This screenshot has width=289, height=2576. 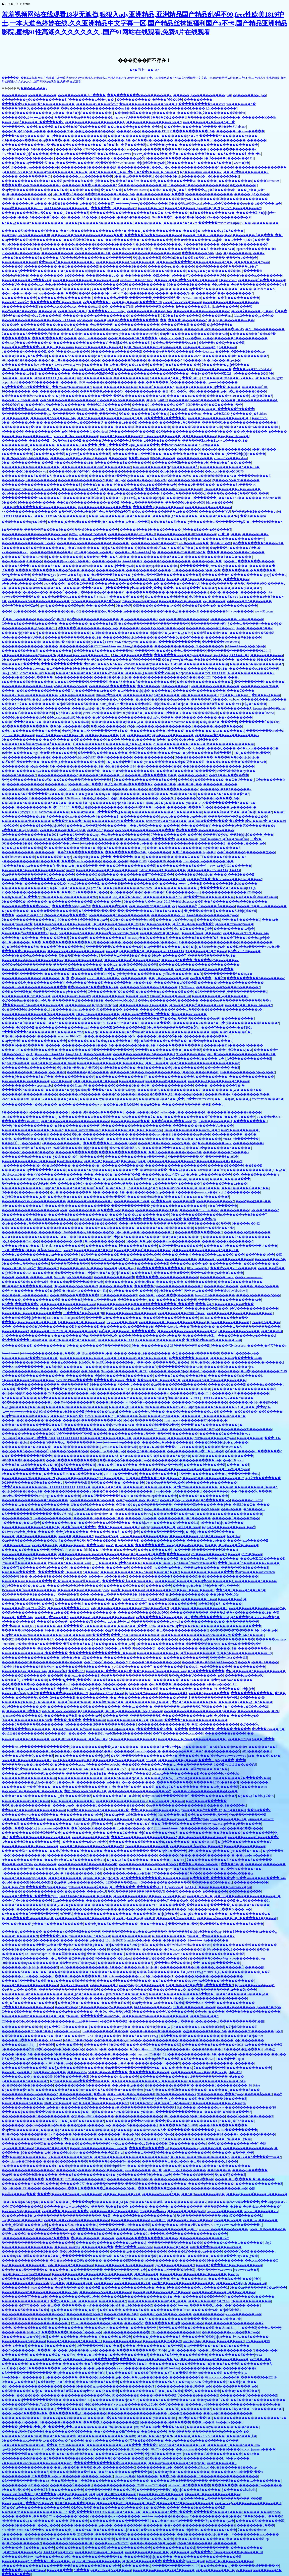 I want to click on ���鵺��̳��վʮ�˽�, so click(x=105, y=275).